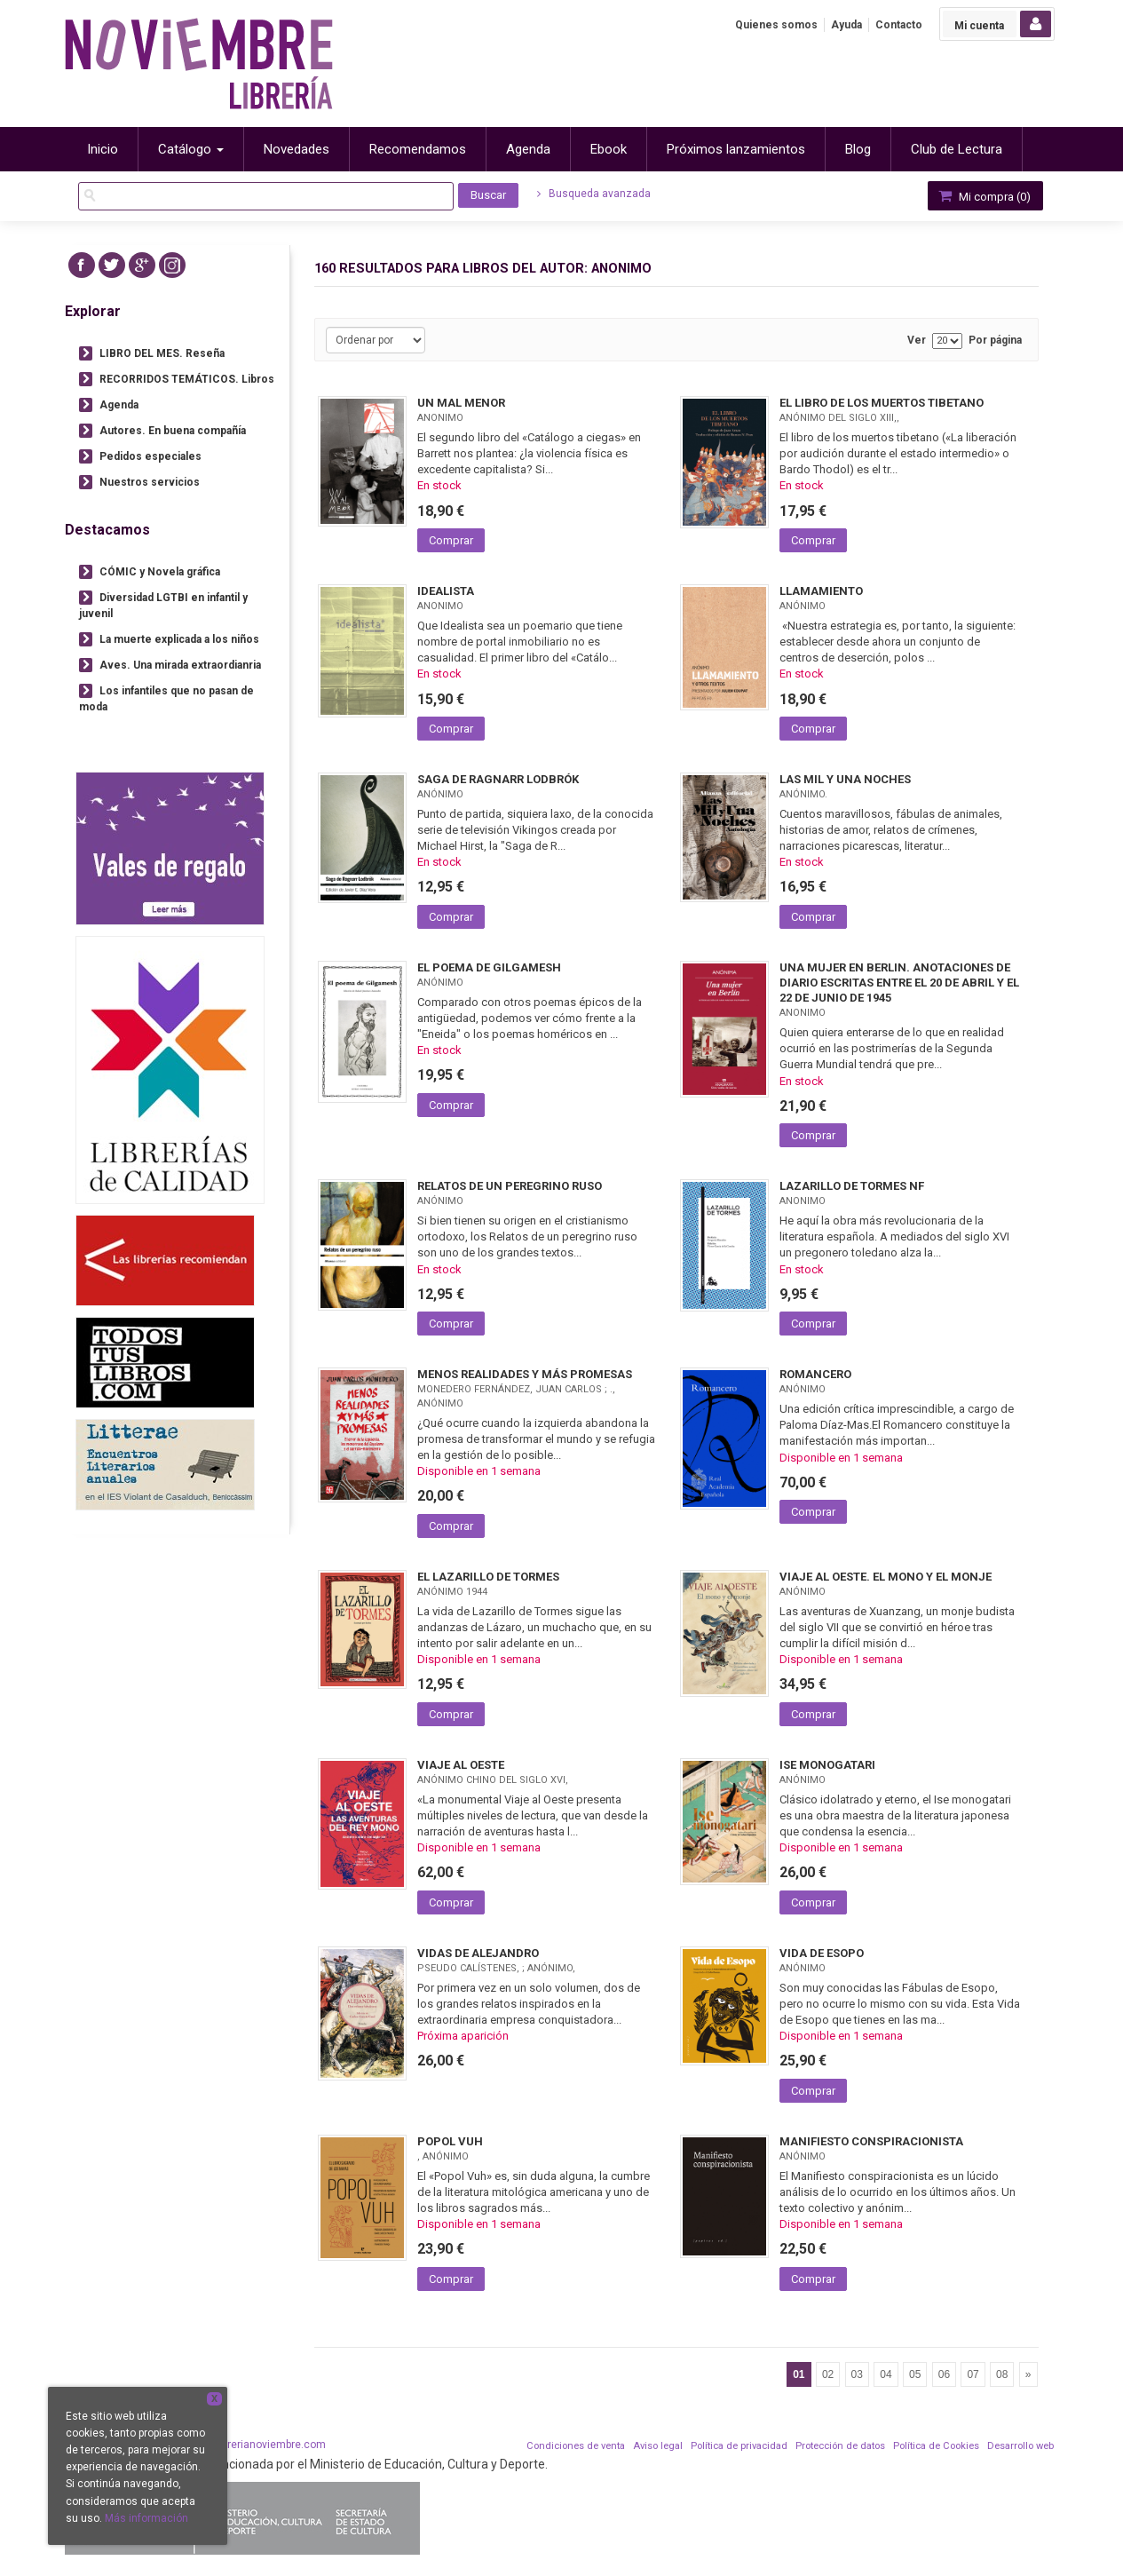 This screenshot has width=1123, height=2576. I want to click on Política de privacidad, so click(739, 2446).